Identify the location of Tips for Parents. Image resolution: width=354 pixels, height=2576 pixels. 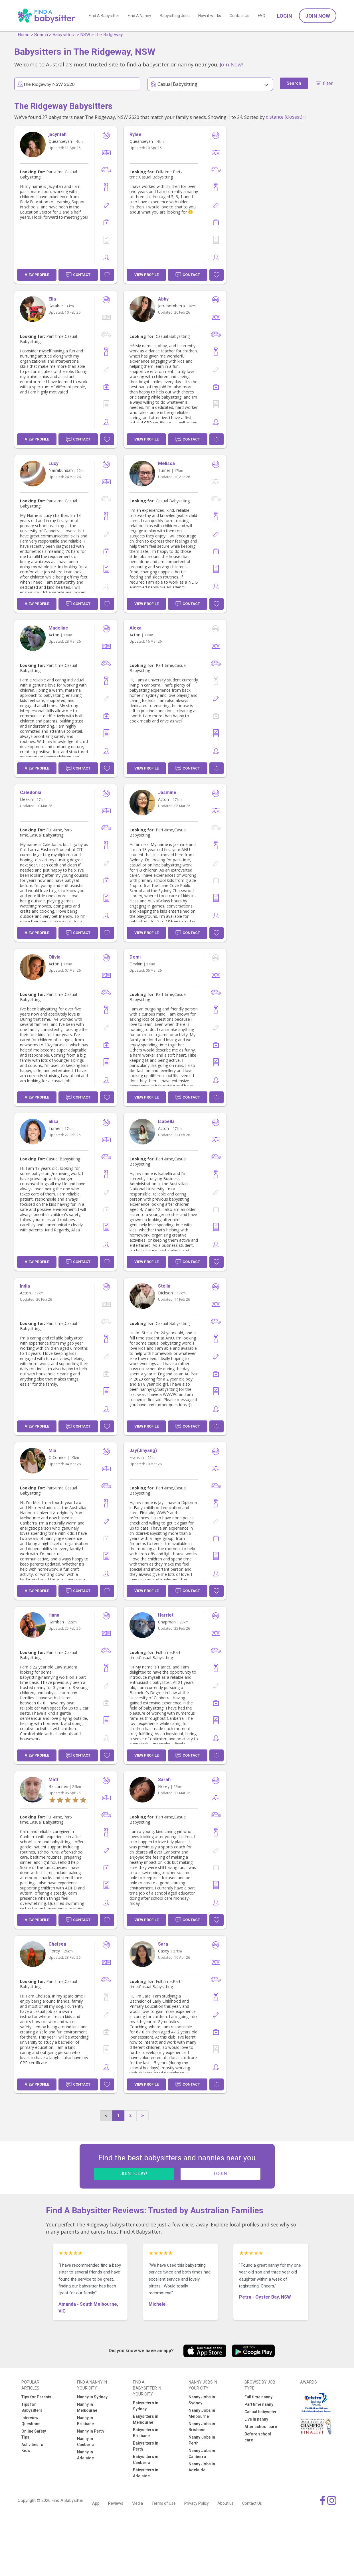
(36, 2397).